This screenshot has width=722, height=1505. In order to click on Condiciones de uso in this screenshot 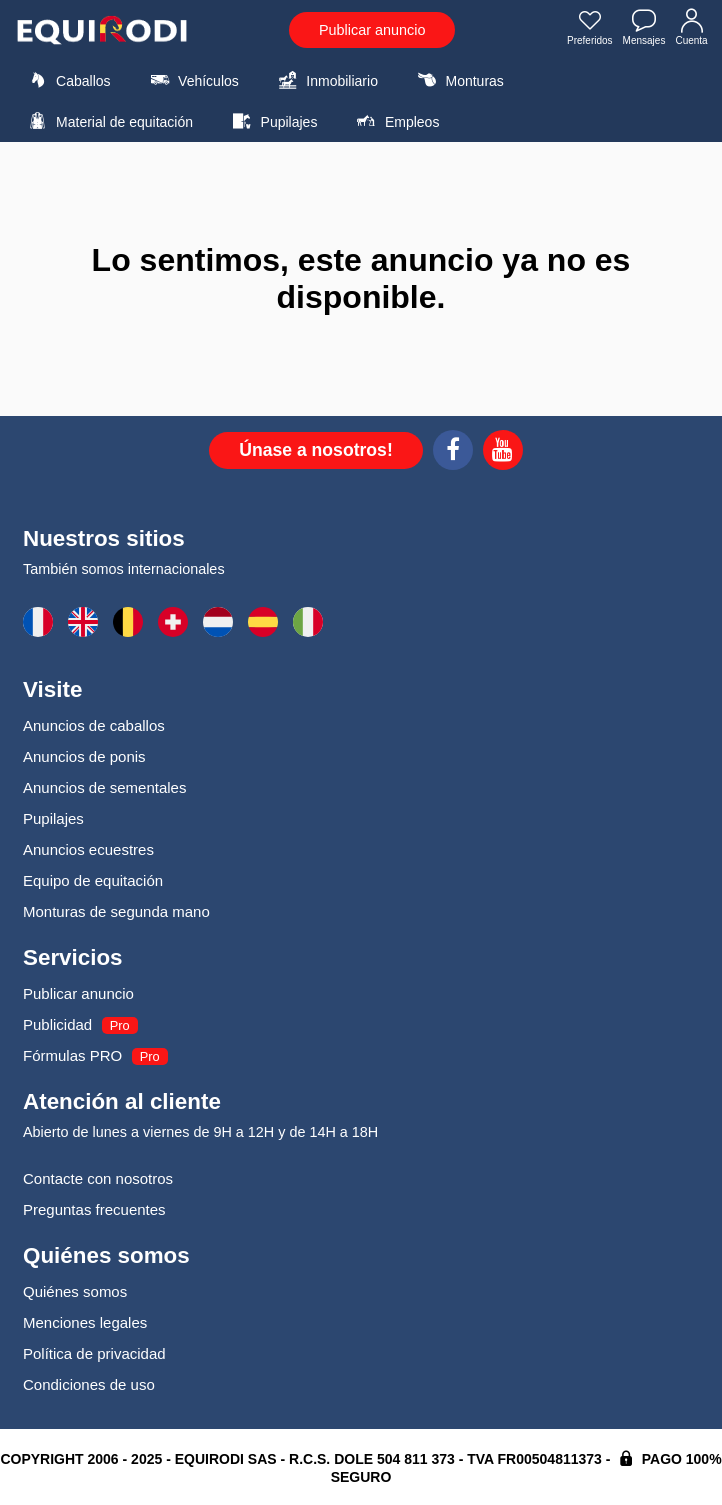, I will do `click(89, 1384)`.